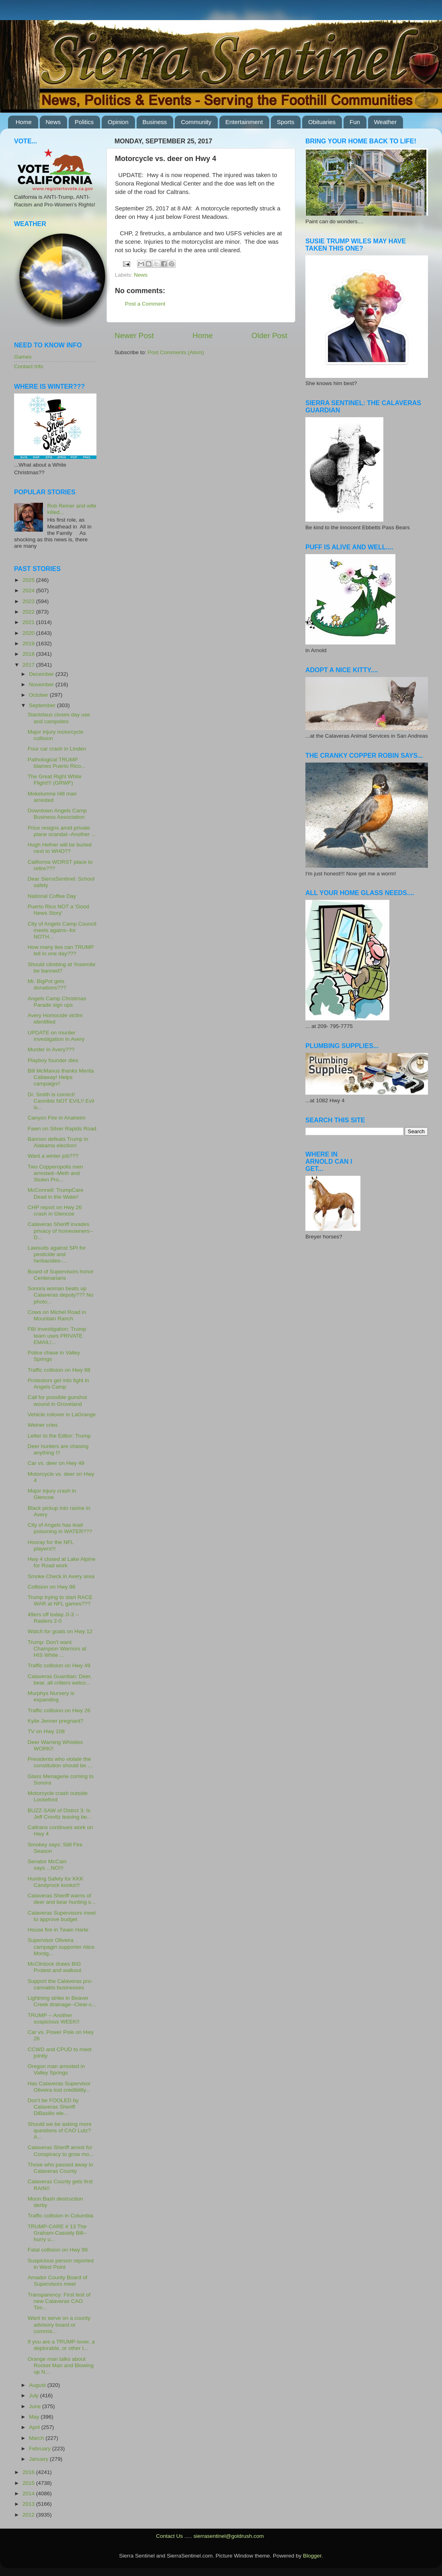  I want to click on Angels Camp Christmas Parade sign ups, so click(57, 1001).